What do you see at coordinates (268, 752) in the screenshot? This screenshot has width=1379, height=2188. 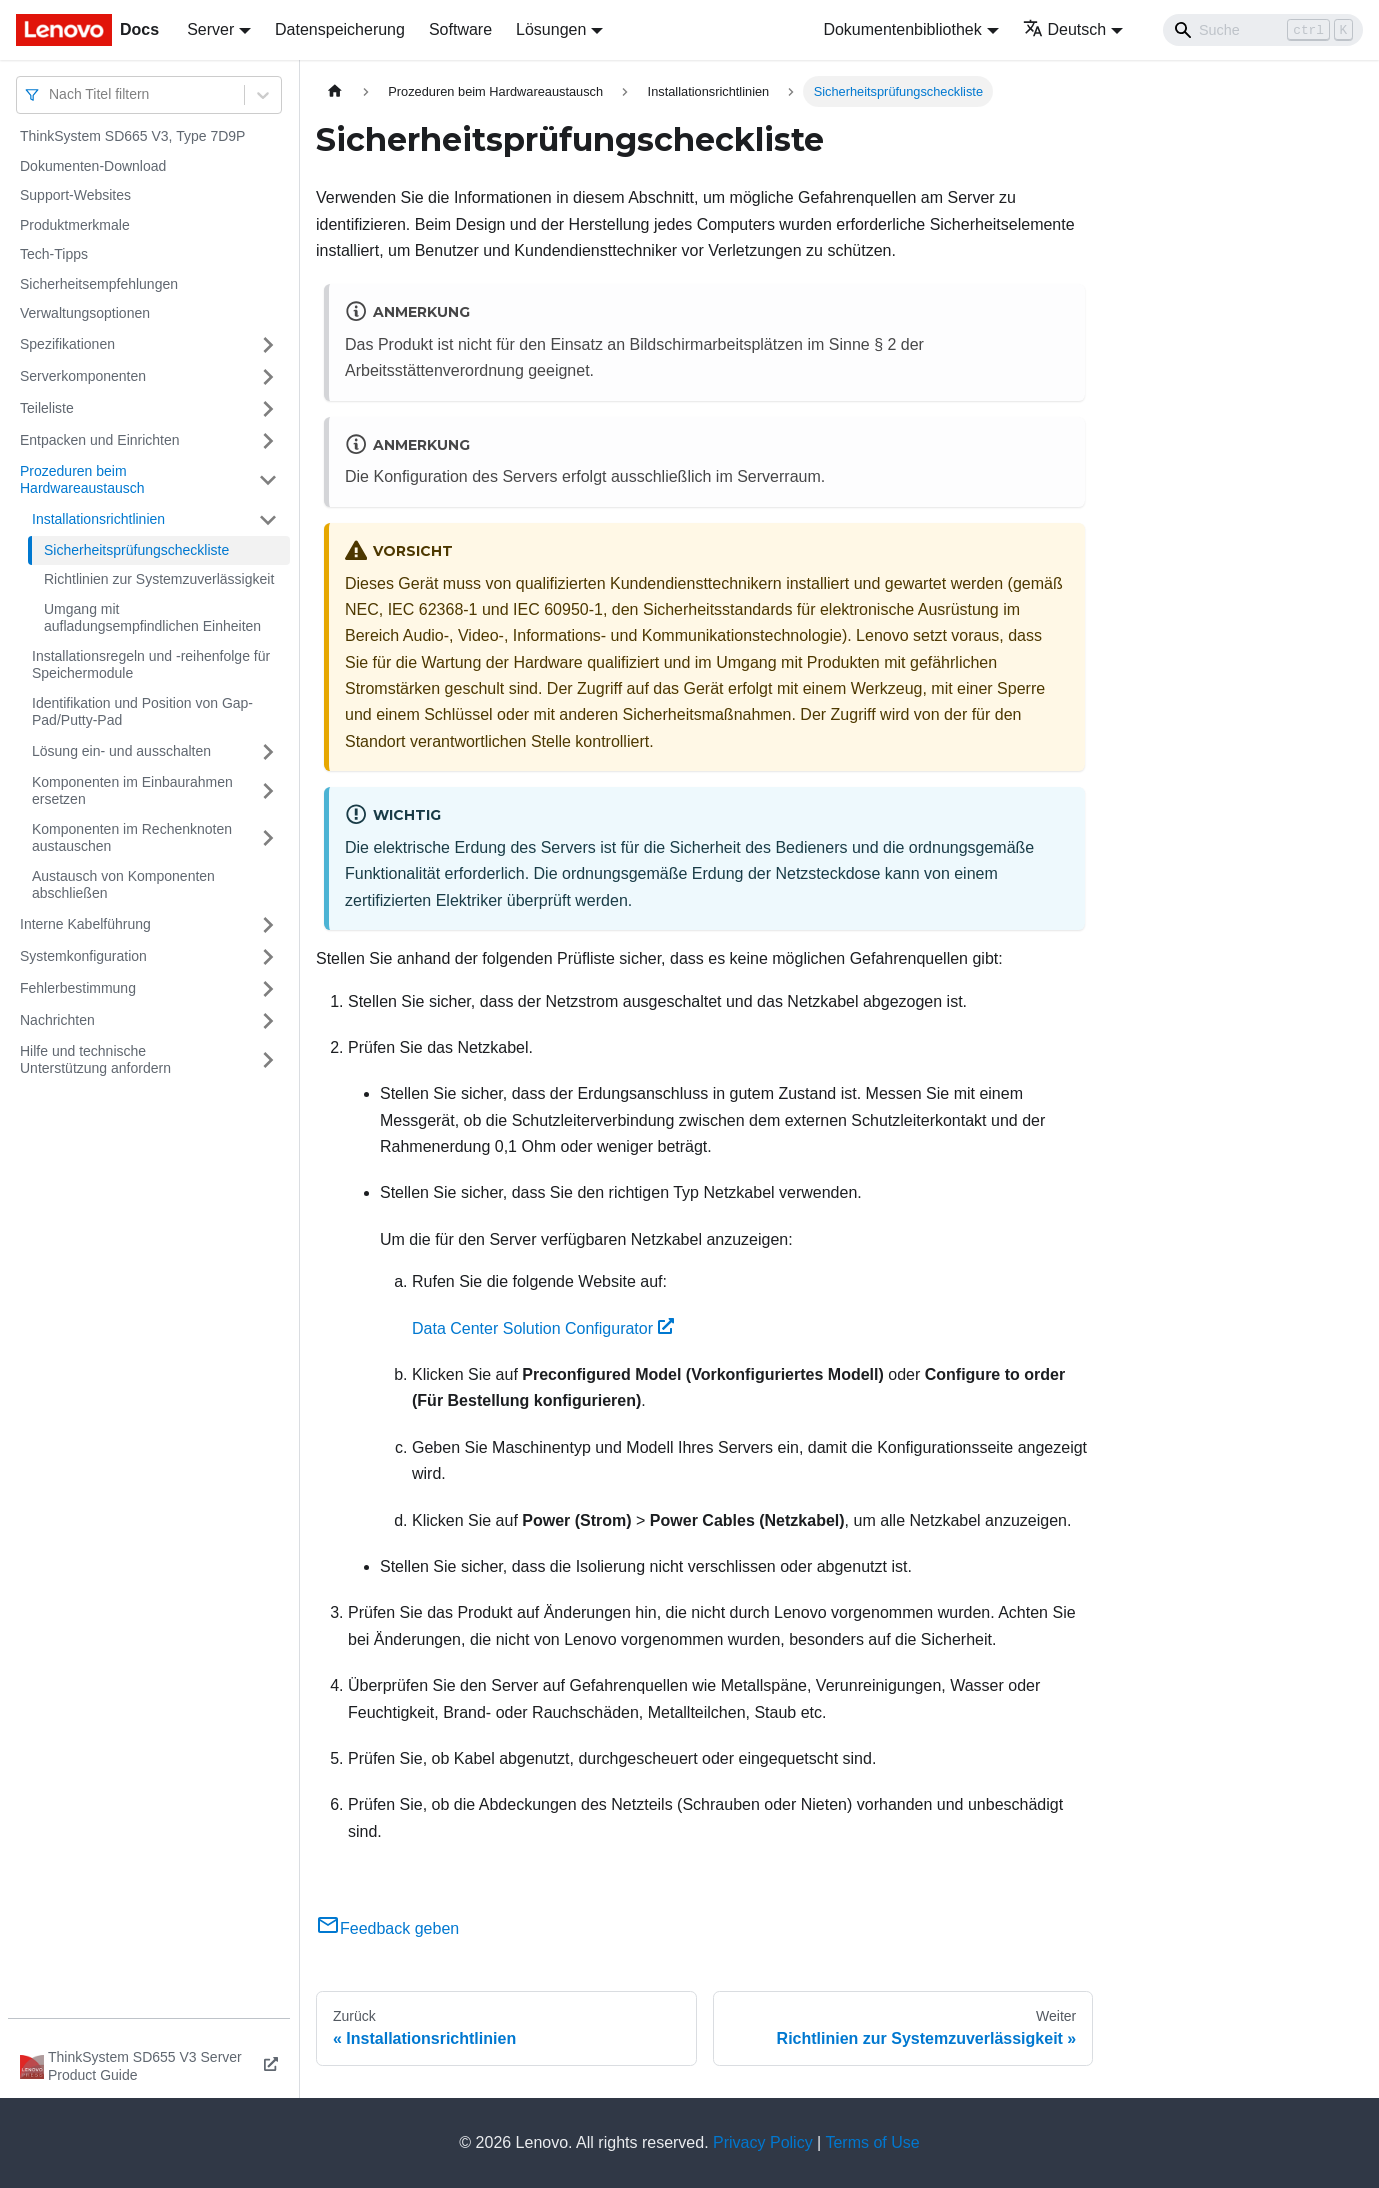 I see `[Umschalten der Seitenleiste mit einklappbarer Kategorie 'Lösung ein‑ und ausschalten']` at bounding box center [268, 752].